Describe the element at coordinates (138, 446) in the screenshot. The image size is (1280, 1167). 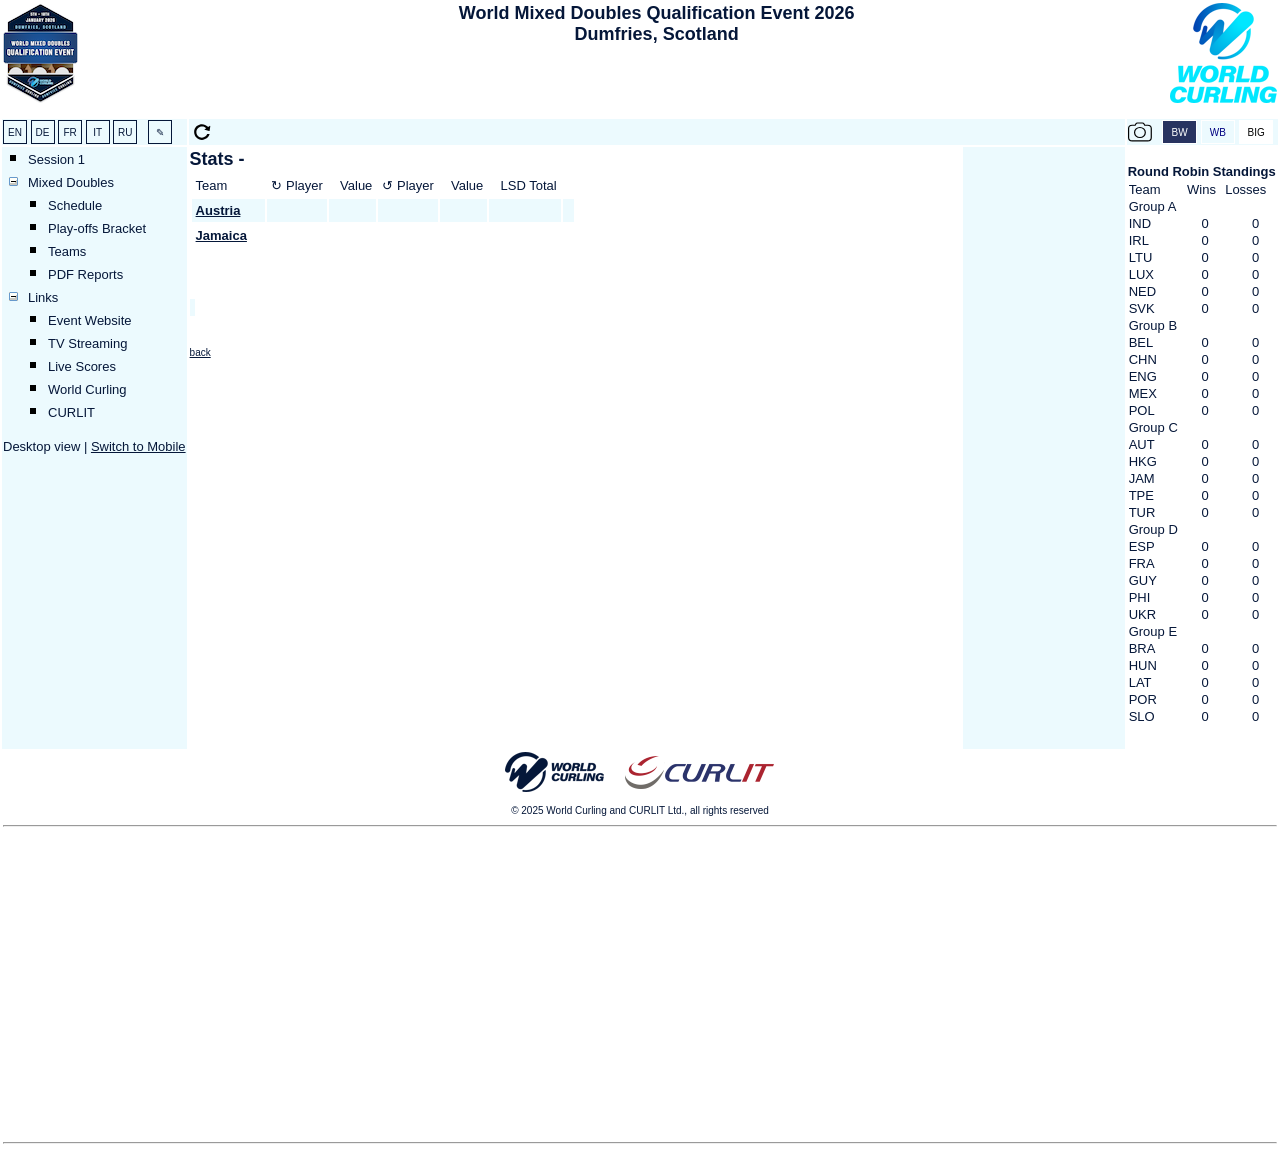
I see `Switch to Mobile` at that location.